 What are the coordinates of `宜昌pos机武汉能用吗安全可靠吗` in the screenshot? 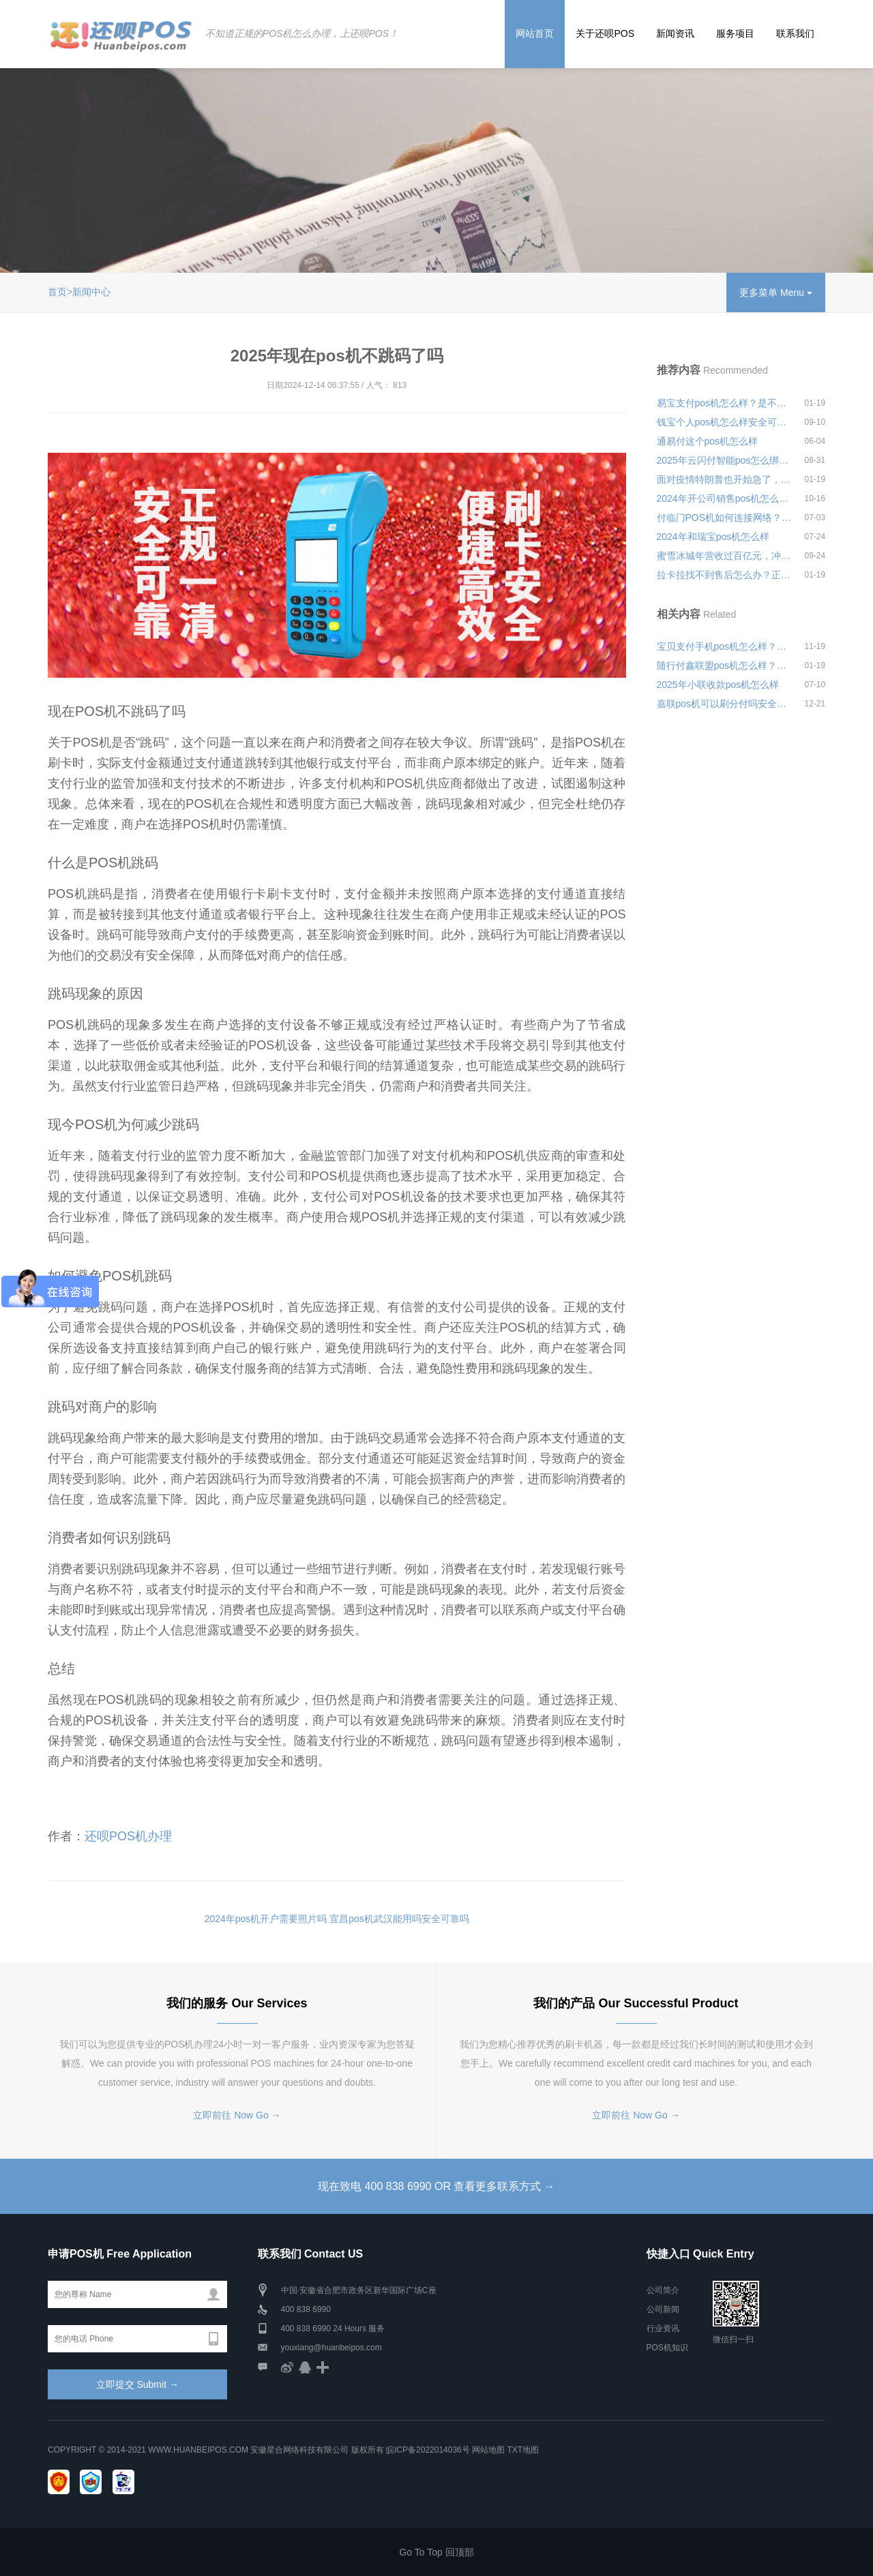 It's located at (399, 1918).